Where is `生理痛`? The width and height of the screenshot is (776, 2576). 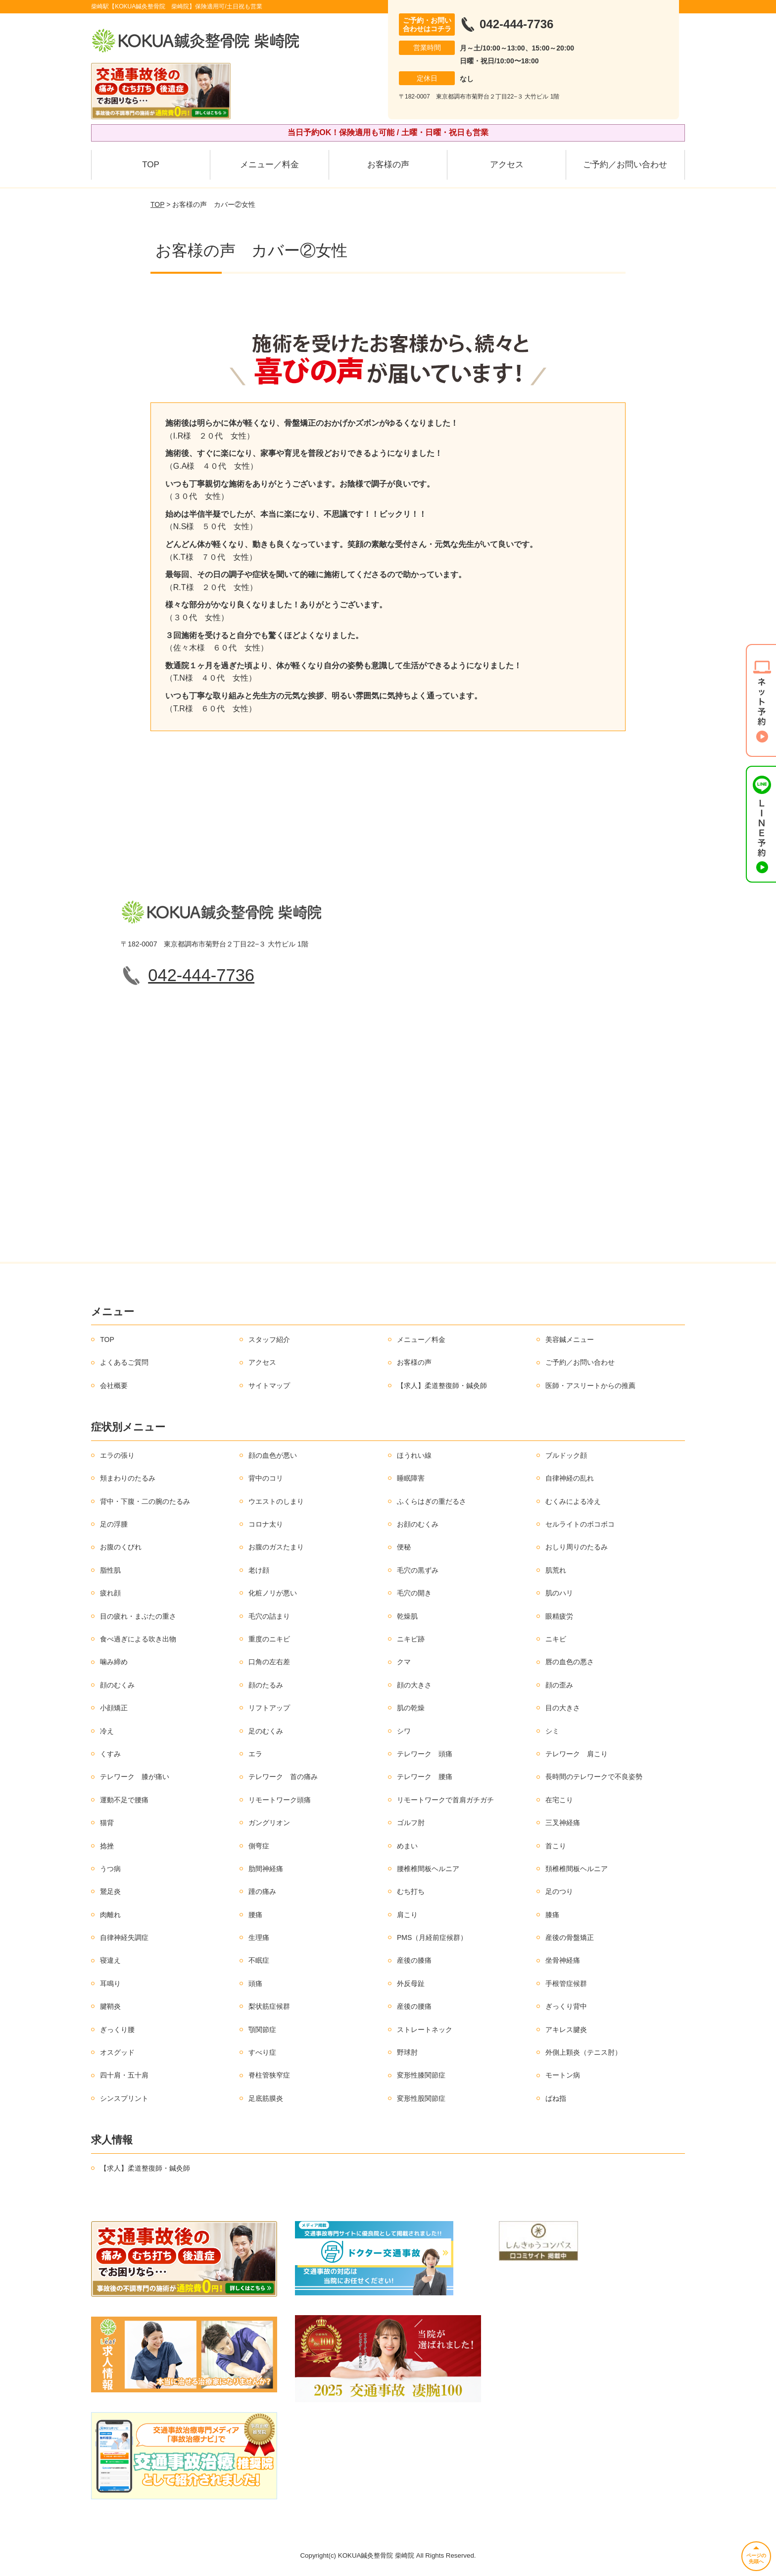
生理痛 is located at coordinates (258, 1937).